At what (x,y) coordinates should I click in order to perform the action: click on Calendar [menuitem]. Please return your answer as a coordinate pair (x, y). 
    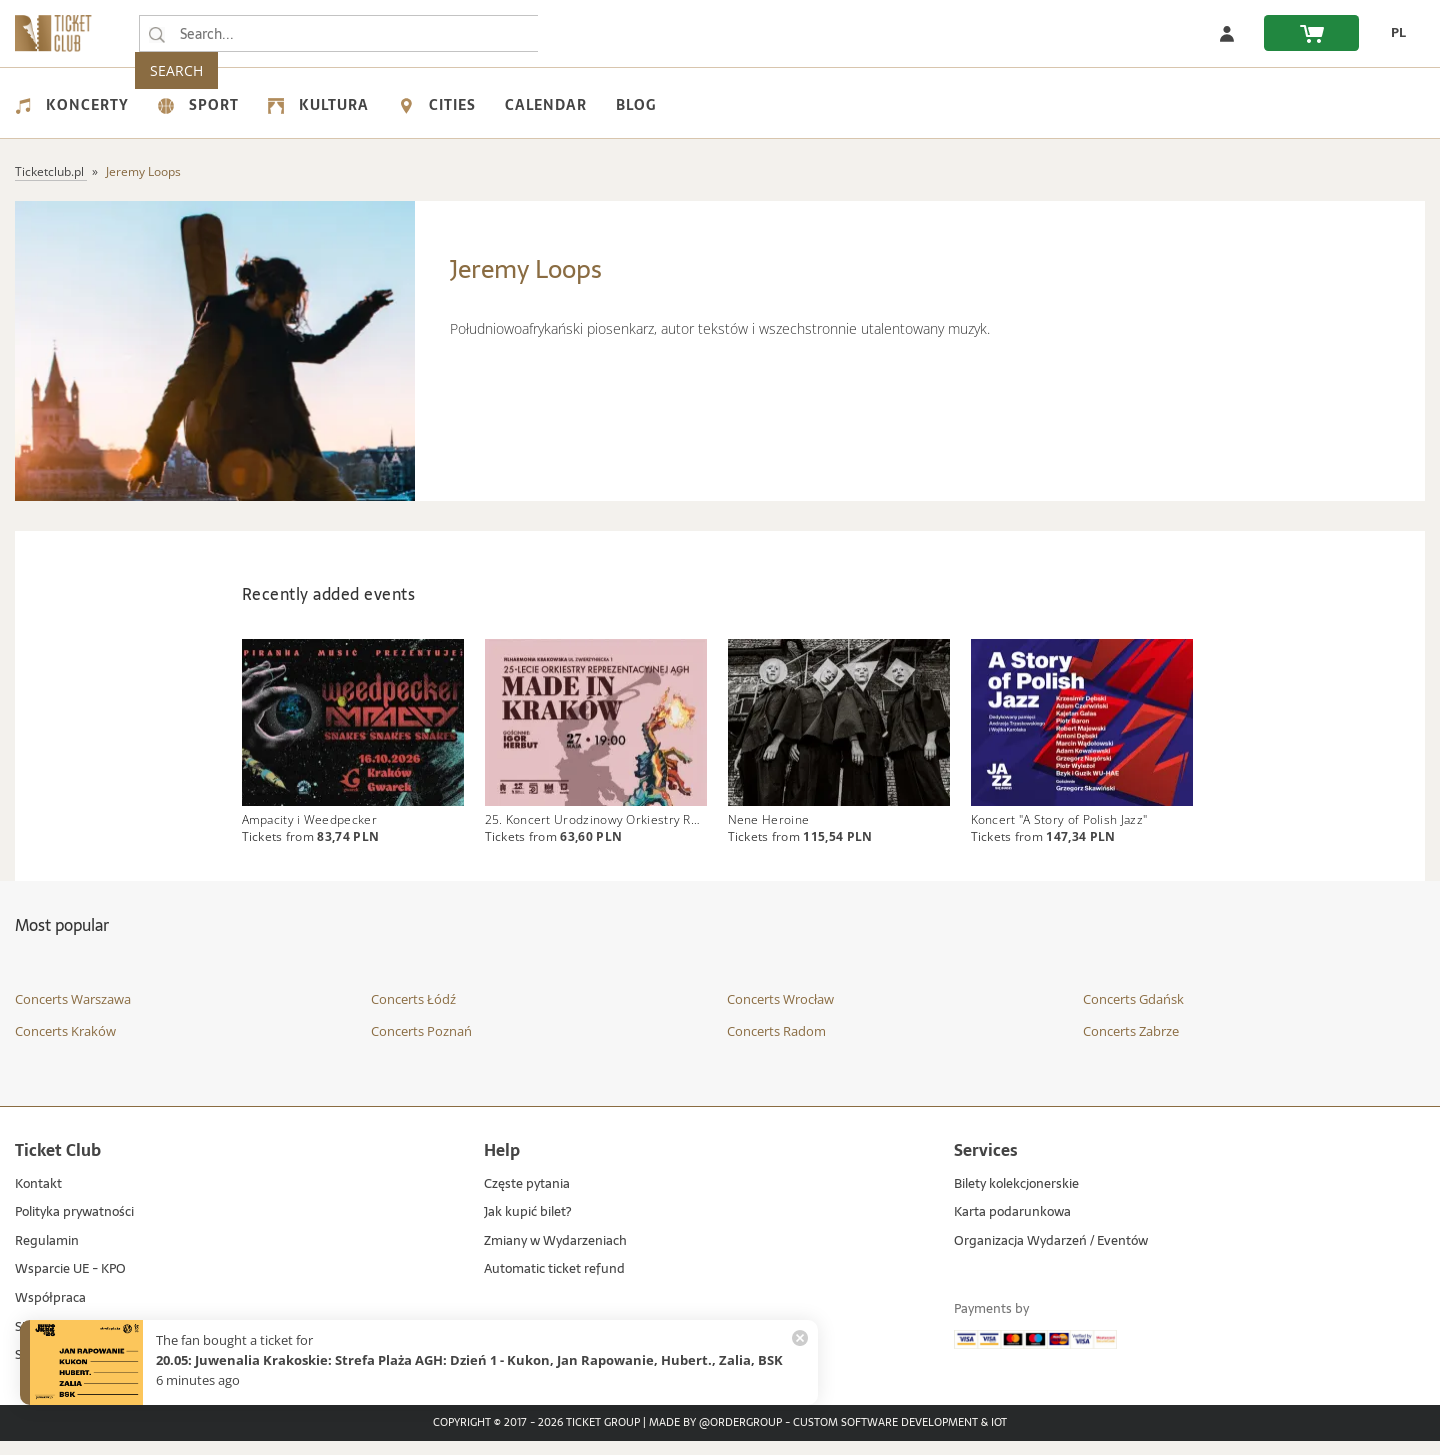
    Looking at the image, I should click on (546, 105).